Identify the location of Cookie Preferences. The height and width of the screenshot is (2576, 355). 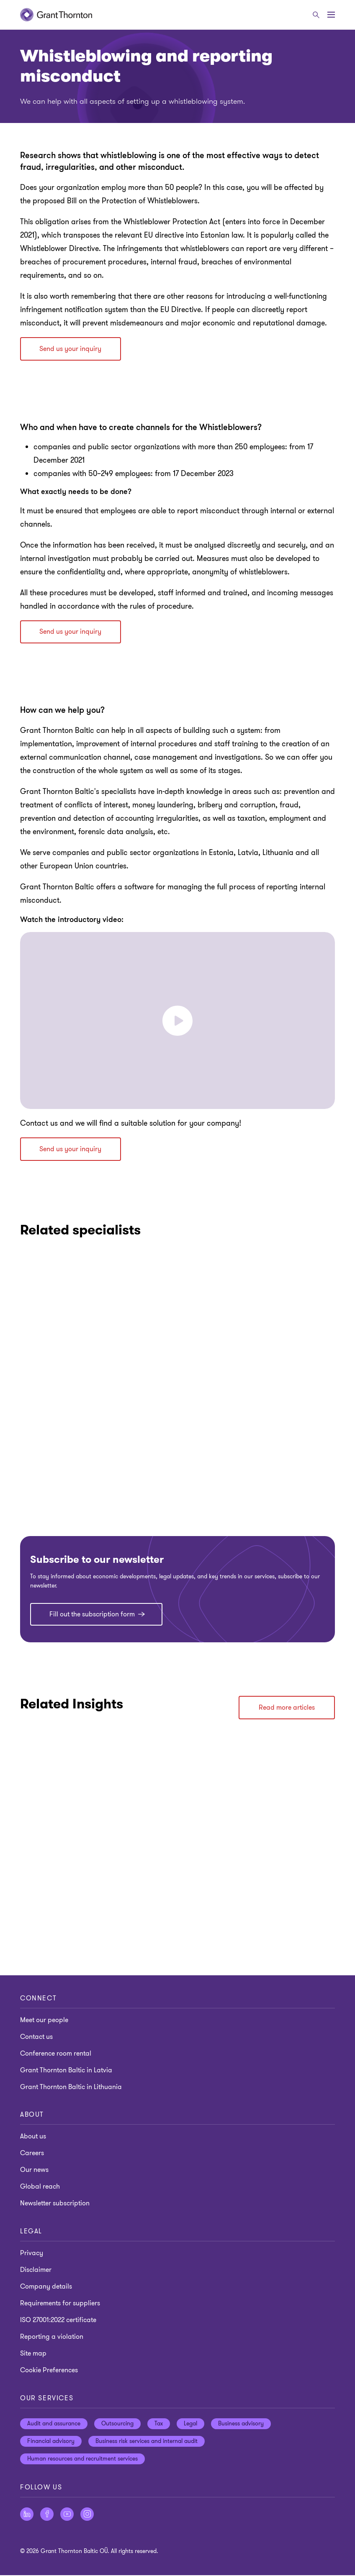
(49, 2371).